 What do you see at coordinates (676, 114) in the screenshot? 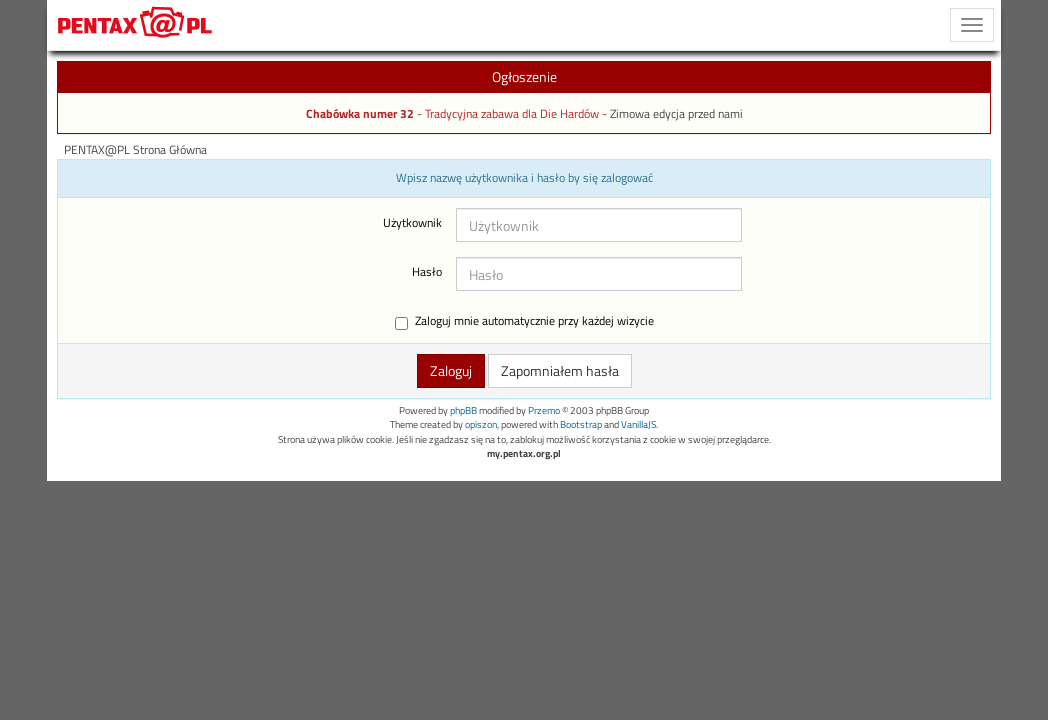
I see `Zimowa edycja przed nami` at bounding box center [676, 114].